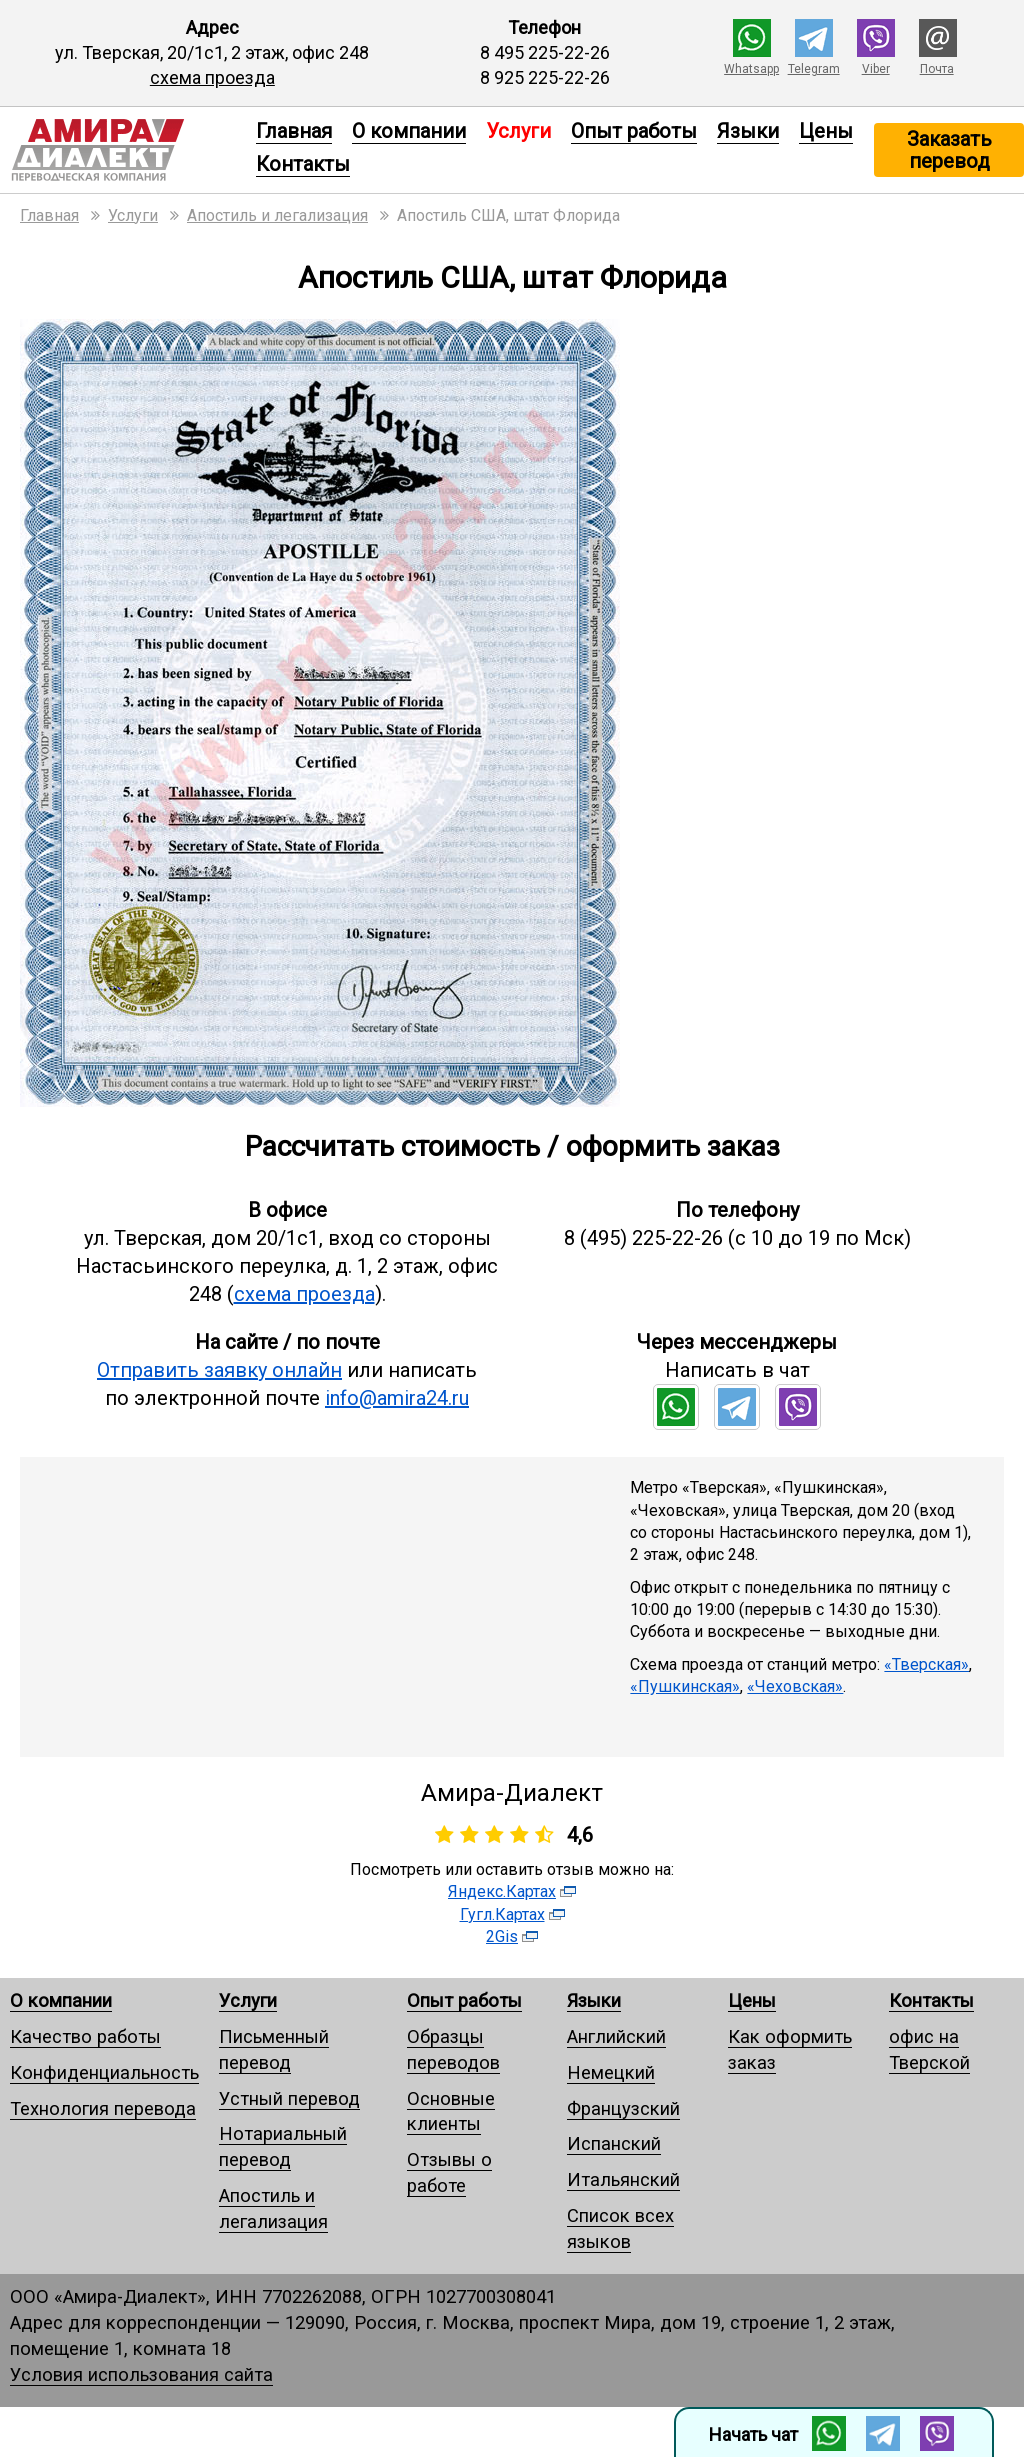 The image size is (1024, 2457). Describe the element at coordinates (748, 131) in the screenshot. I see `Языки` at that location.